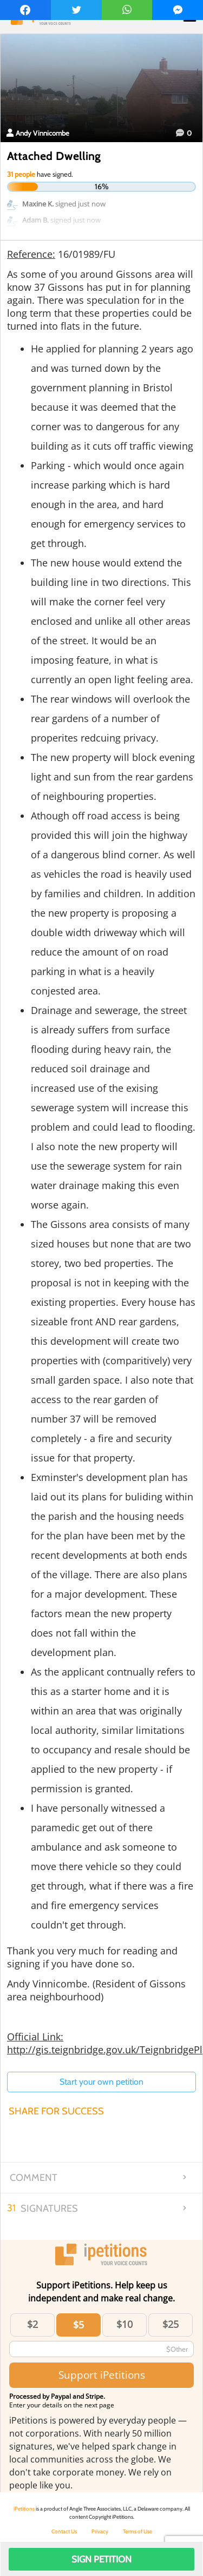 Image resolution: width=203 pixels, height=2576 pixels. I want to click on $5, so click(78, 2324).